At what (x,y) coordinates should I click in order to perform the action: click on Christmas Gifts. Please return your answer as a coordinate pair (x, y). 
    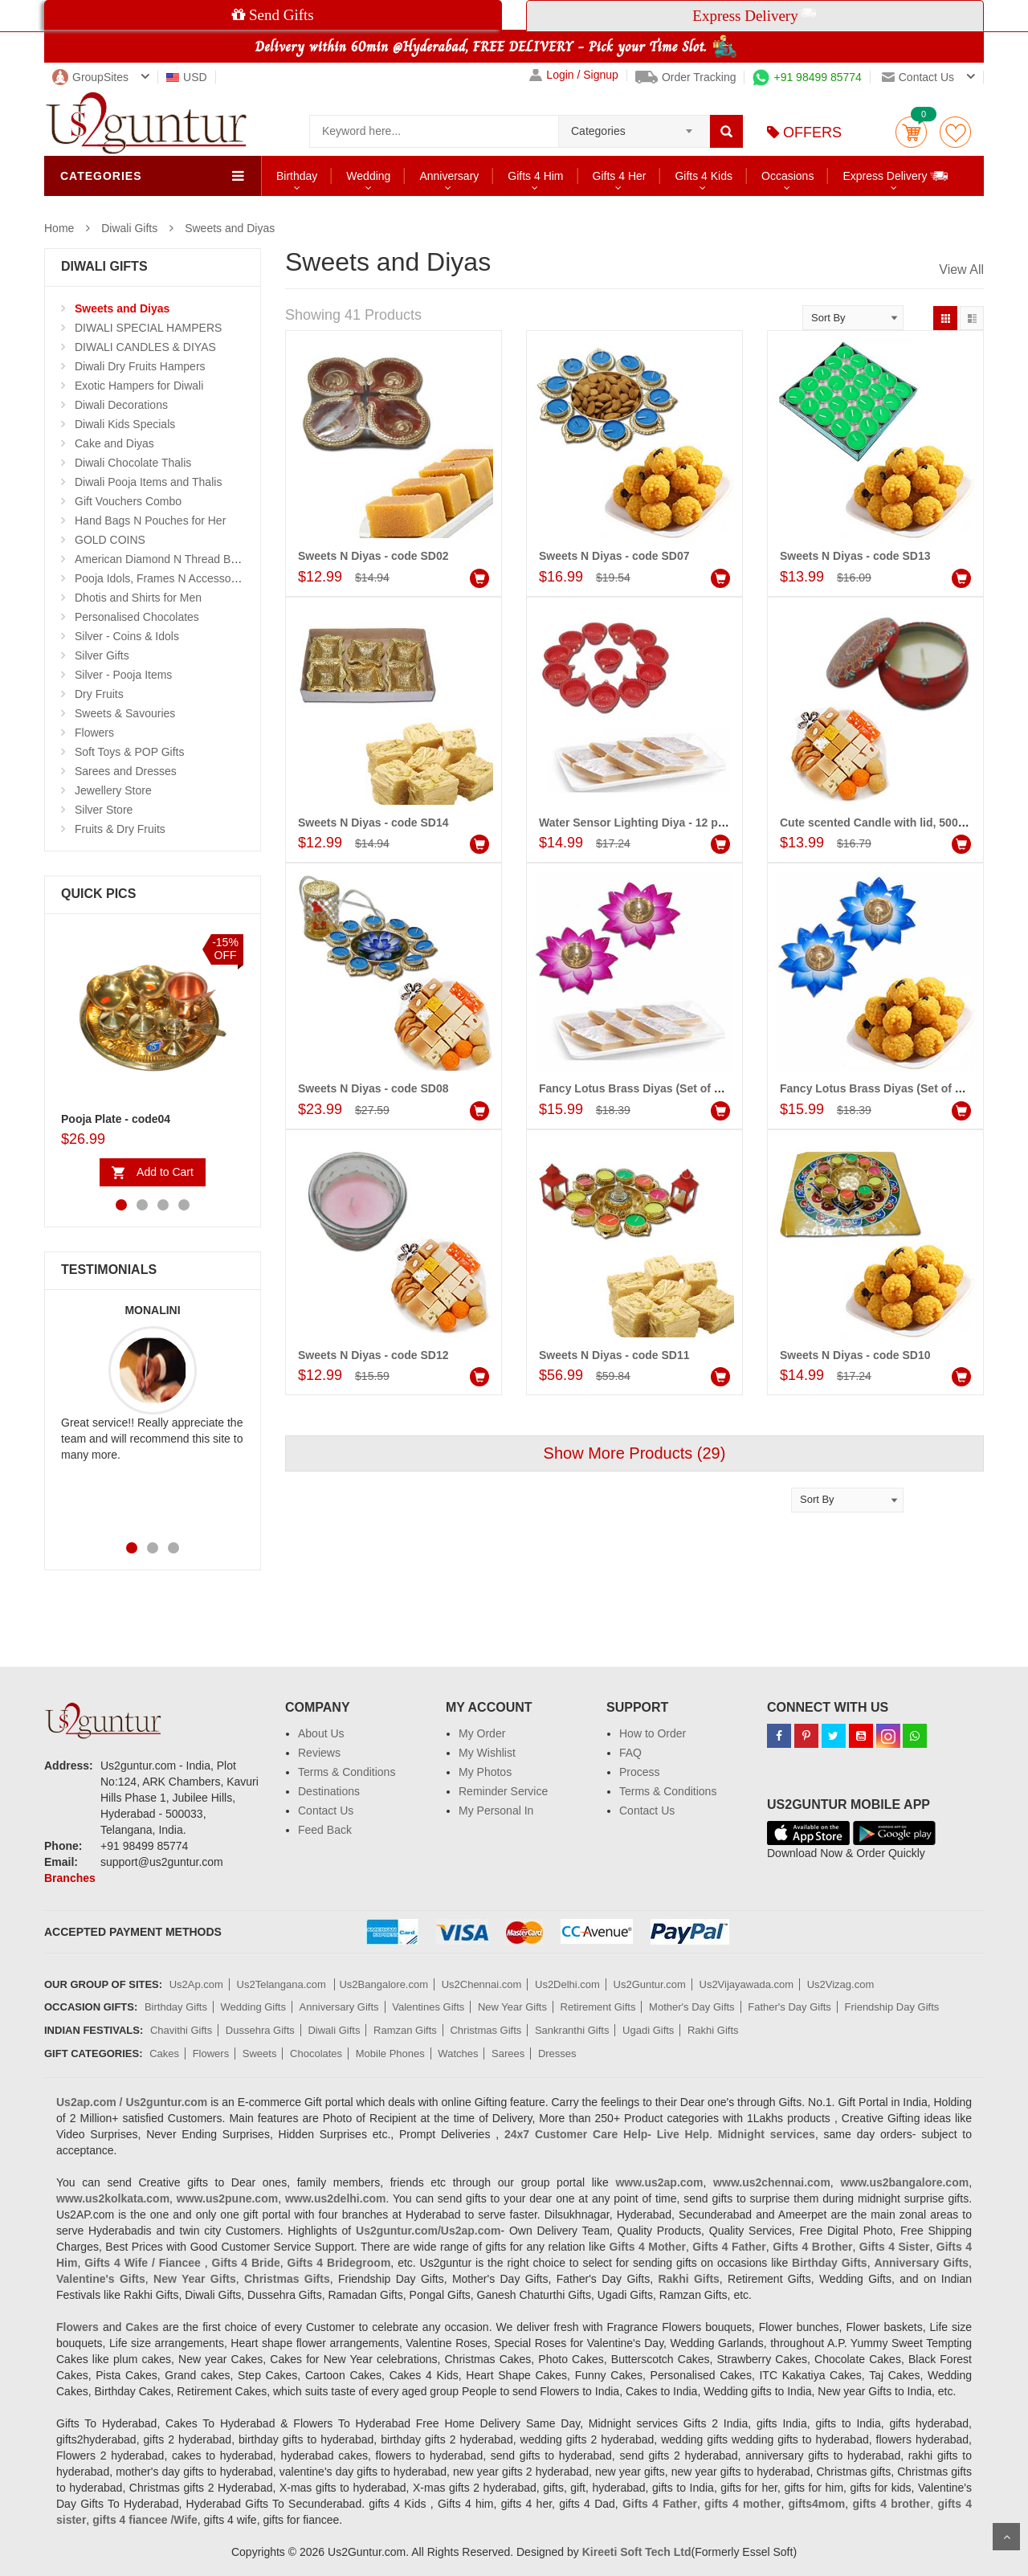
    Looking at the image, I should click on (485, 2030).